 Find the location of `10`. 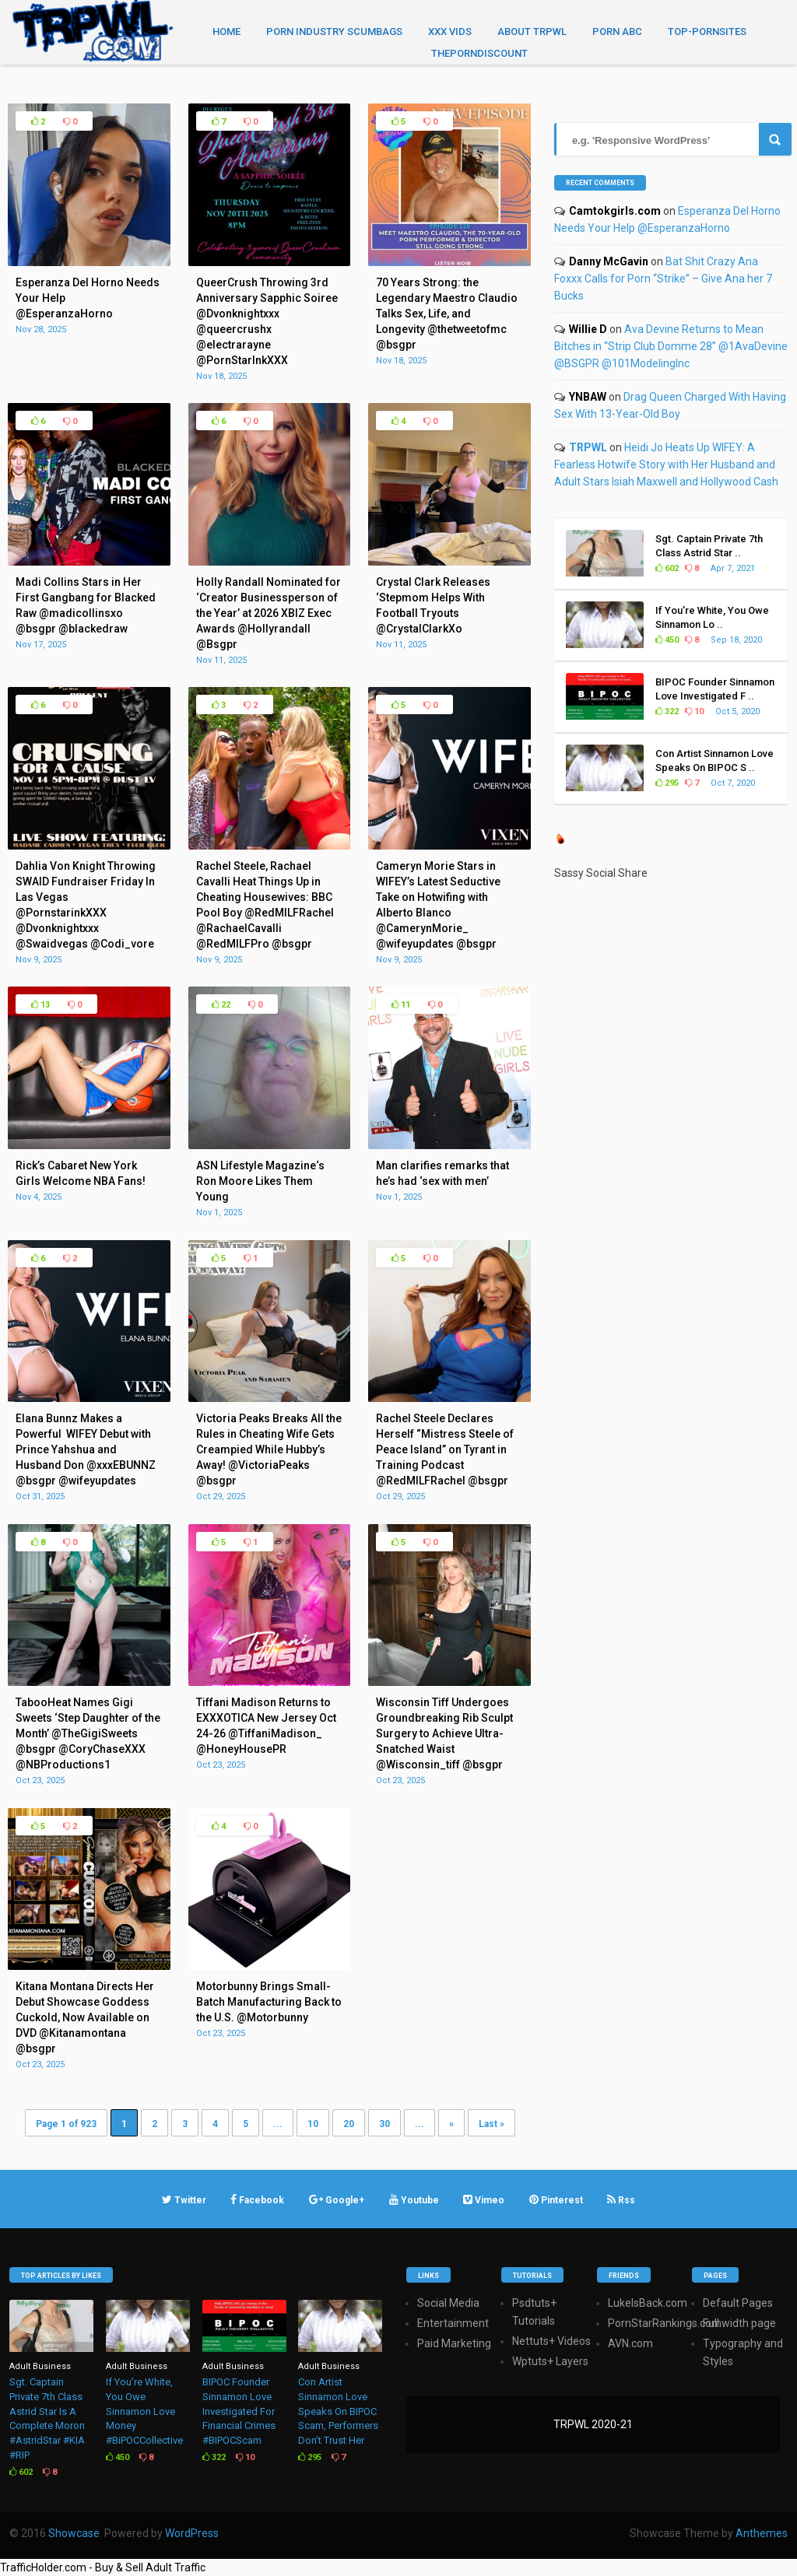

10 is located at coordinates (312, 2124).